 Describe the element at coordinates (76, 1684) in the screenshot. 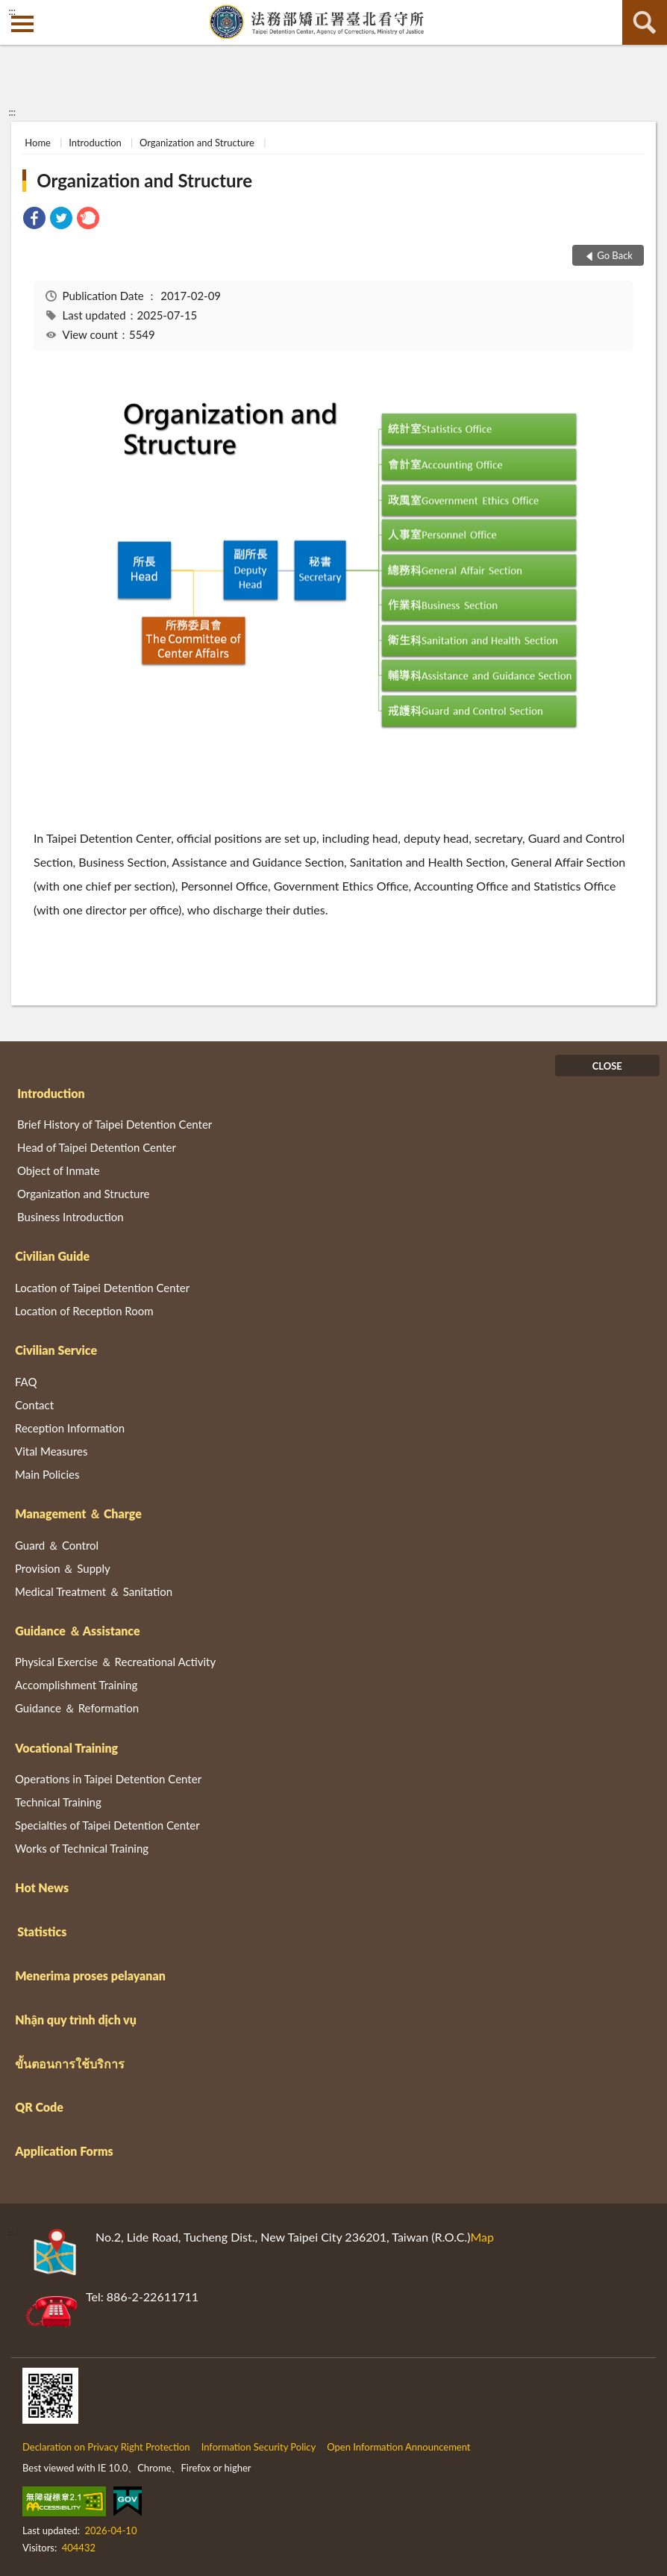

I see `Accomplishment Training` at that location.